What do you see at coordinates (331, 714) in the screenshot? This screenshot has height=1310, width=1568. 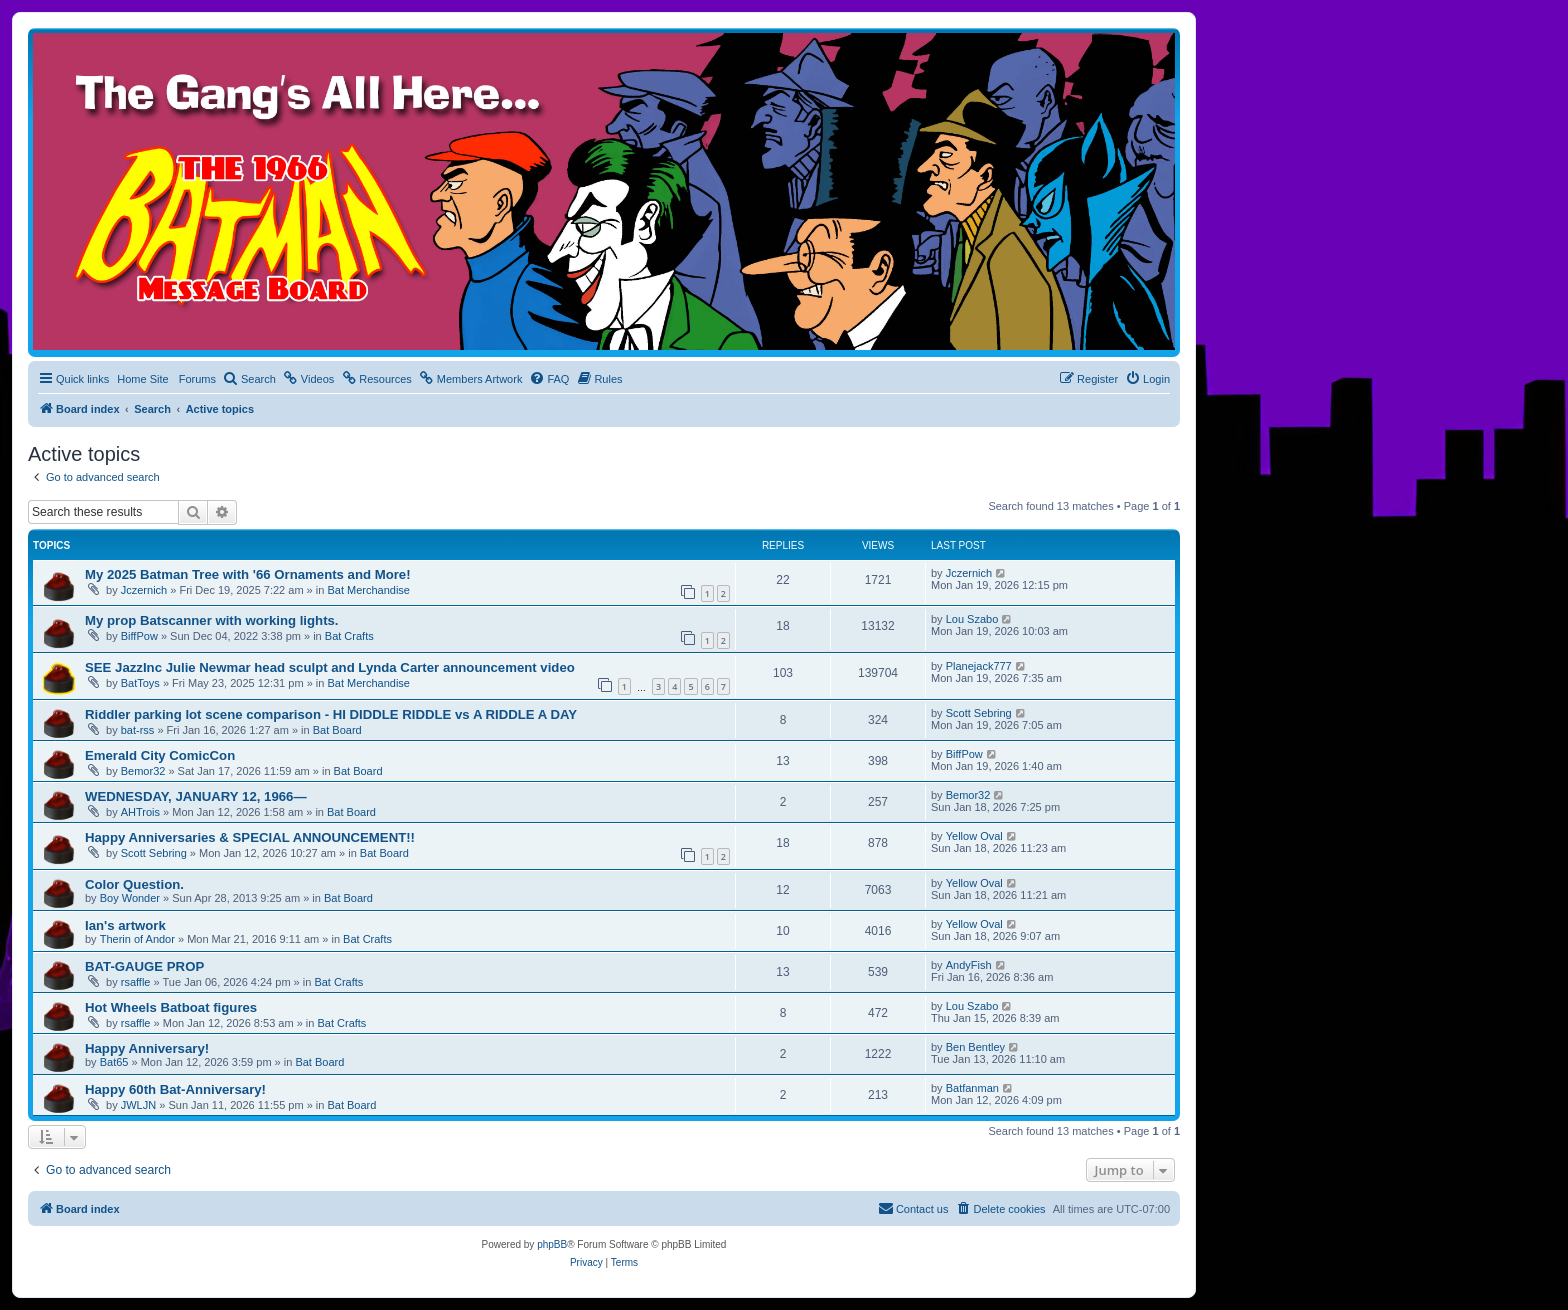 I see `Riddler parking lot scene comparison - HI DIDDLE RIDDLE vs A RIDDLE A DAY` at bounding box center [331, 714].